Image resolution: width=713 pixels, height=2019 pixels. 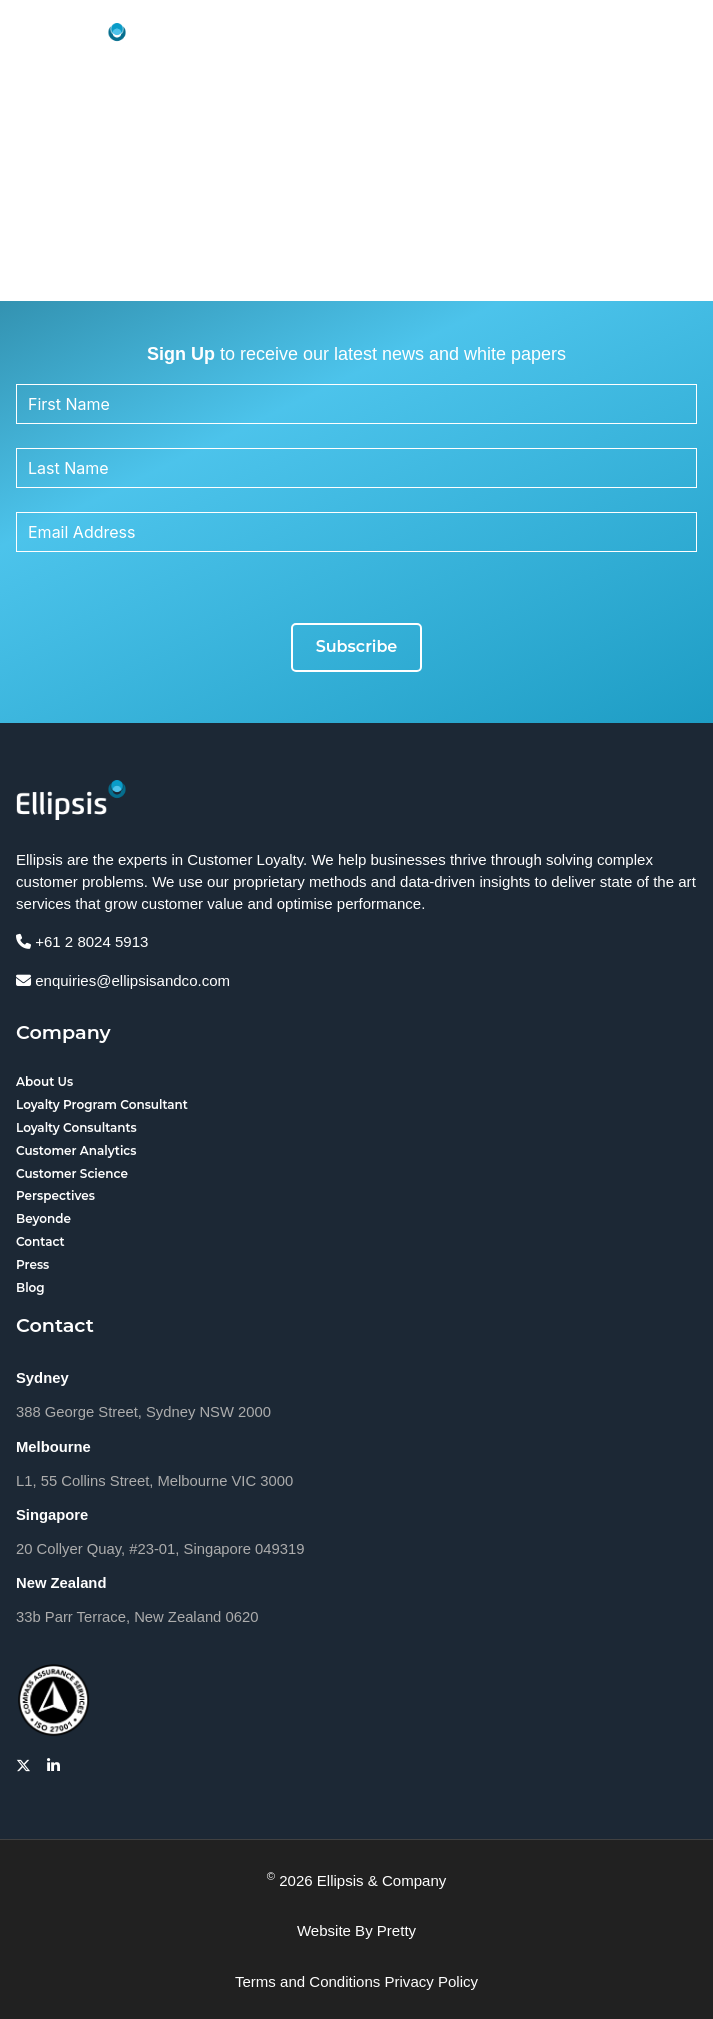 What do you see at coordinates (76, 1150) in the screenshot?
I see `Customer Analytics` at bounding box center [76, 1150].